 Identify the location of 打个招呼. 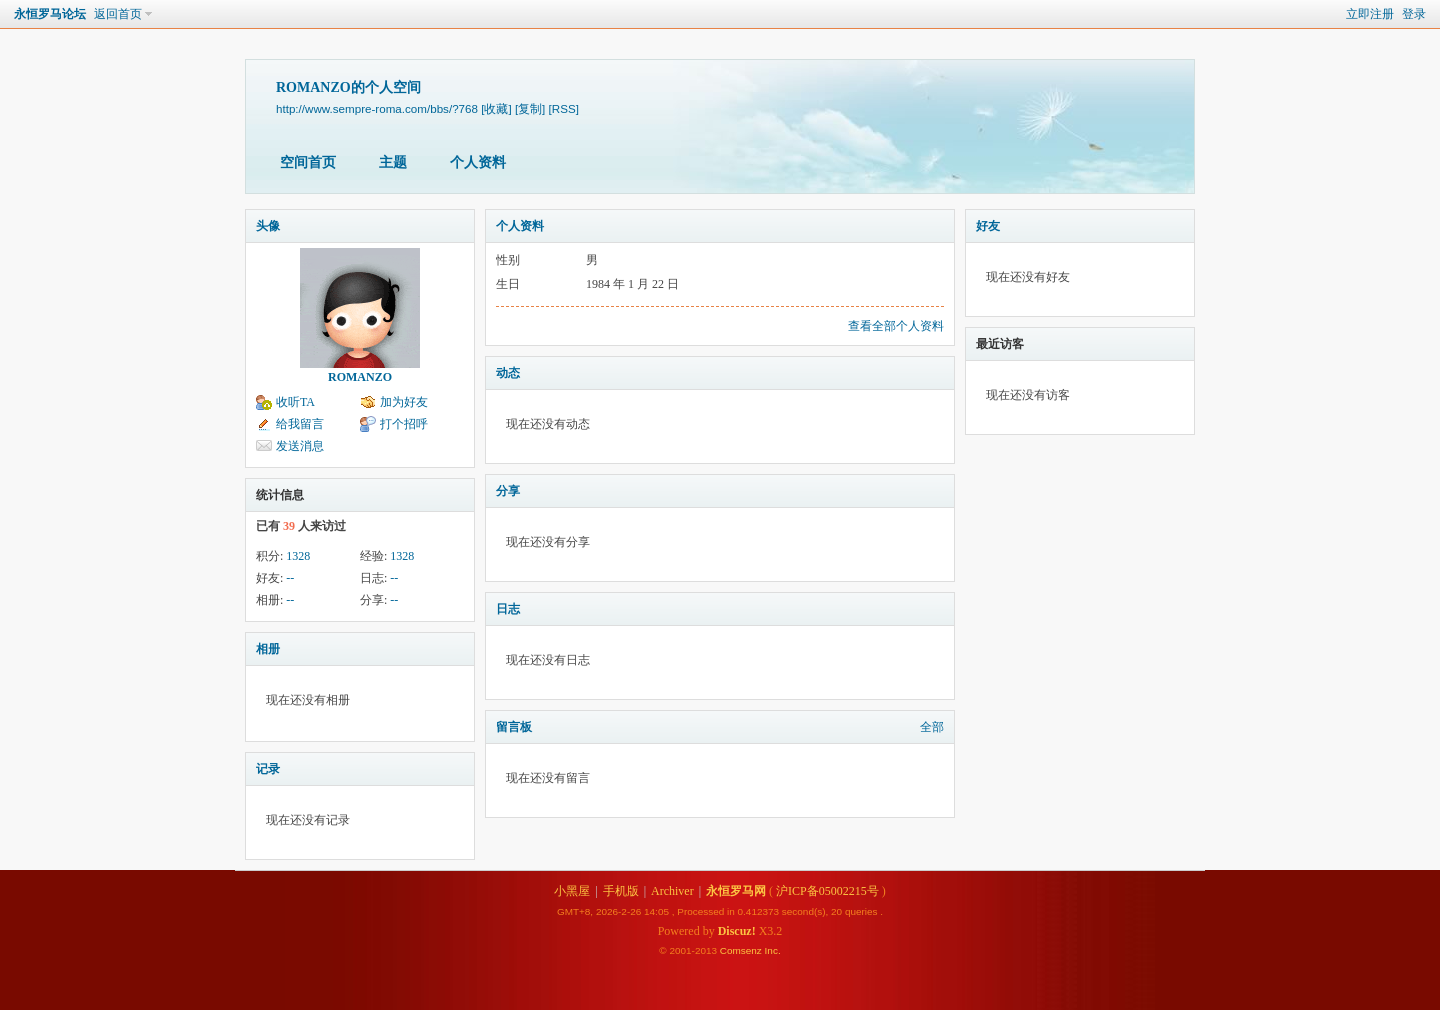
(404, 424).